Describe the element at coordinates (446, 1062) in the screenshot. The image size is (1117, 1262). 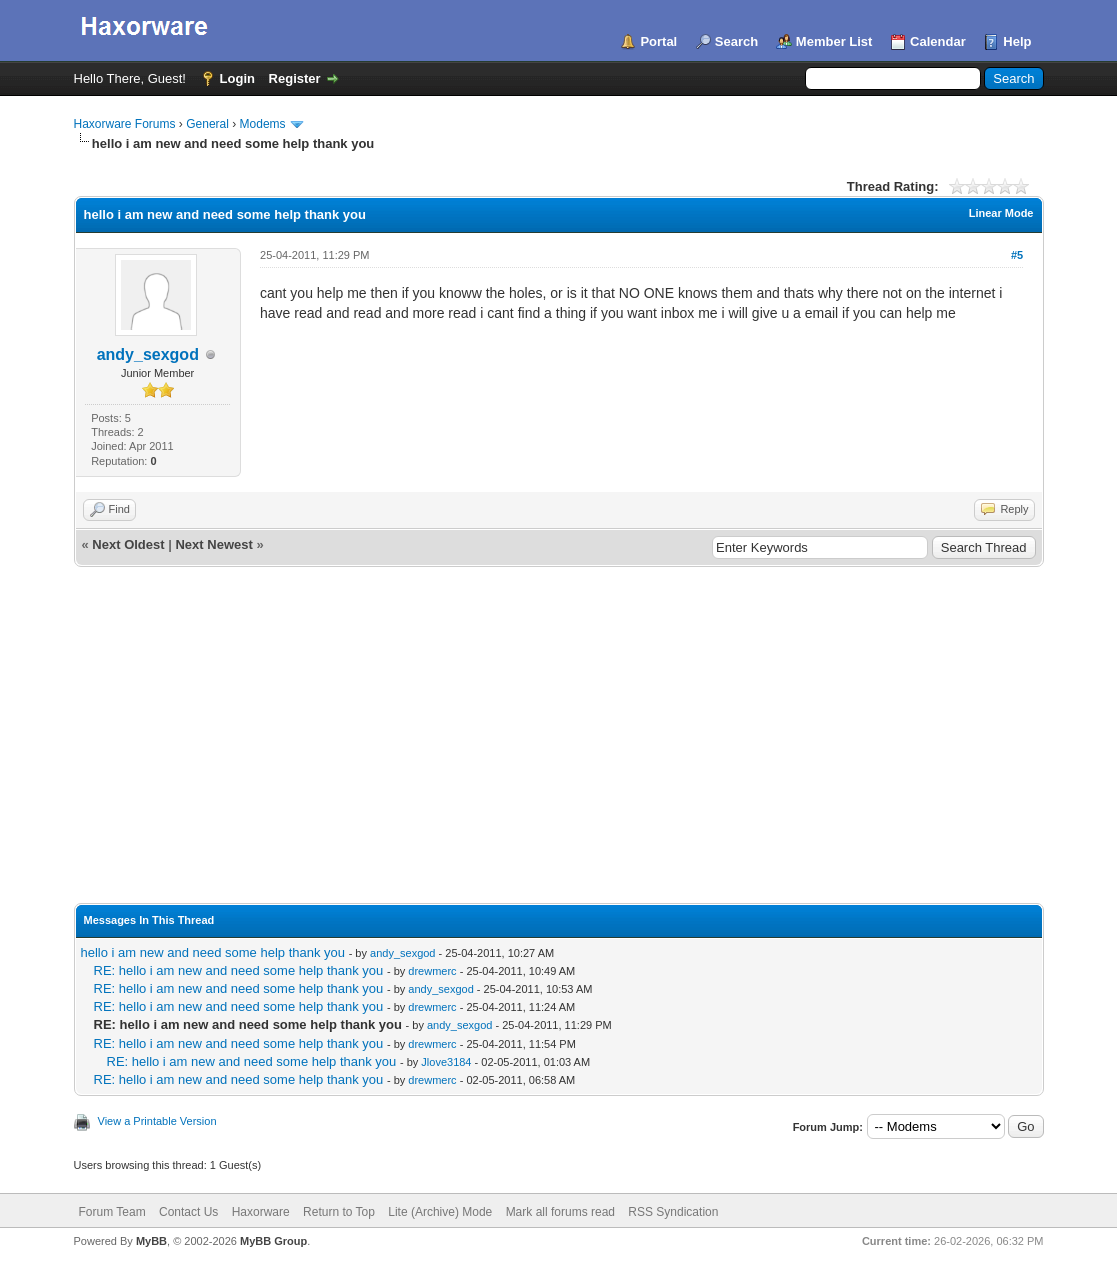
I see `Jlove3184` at that location.